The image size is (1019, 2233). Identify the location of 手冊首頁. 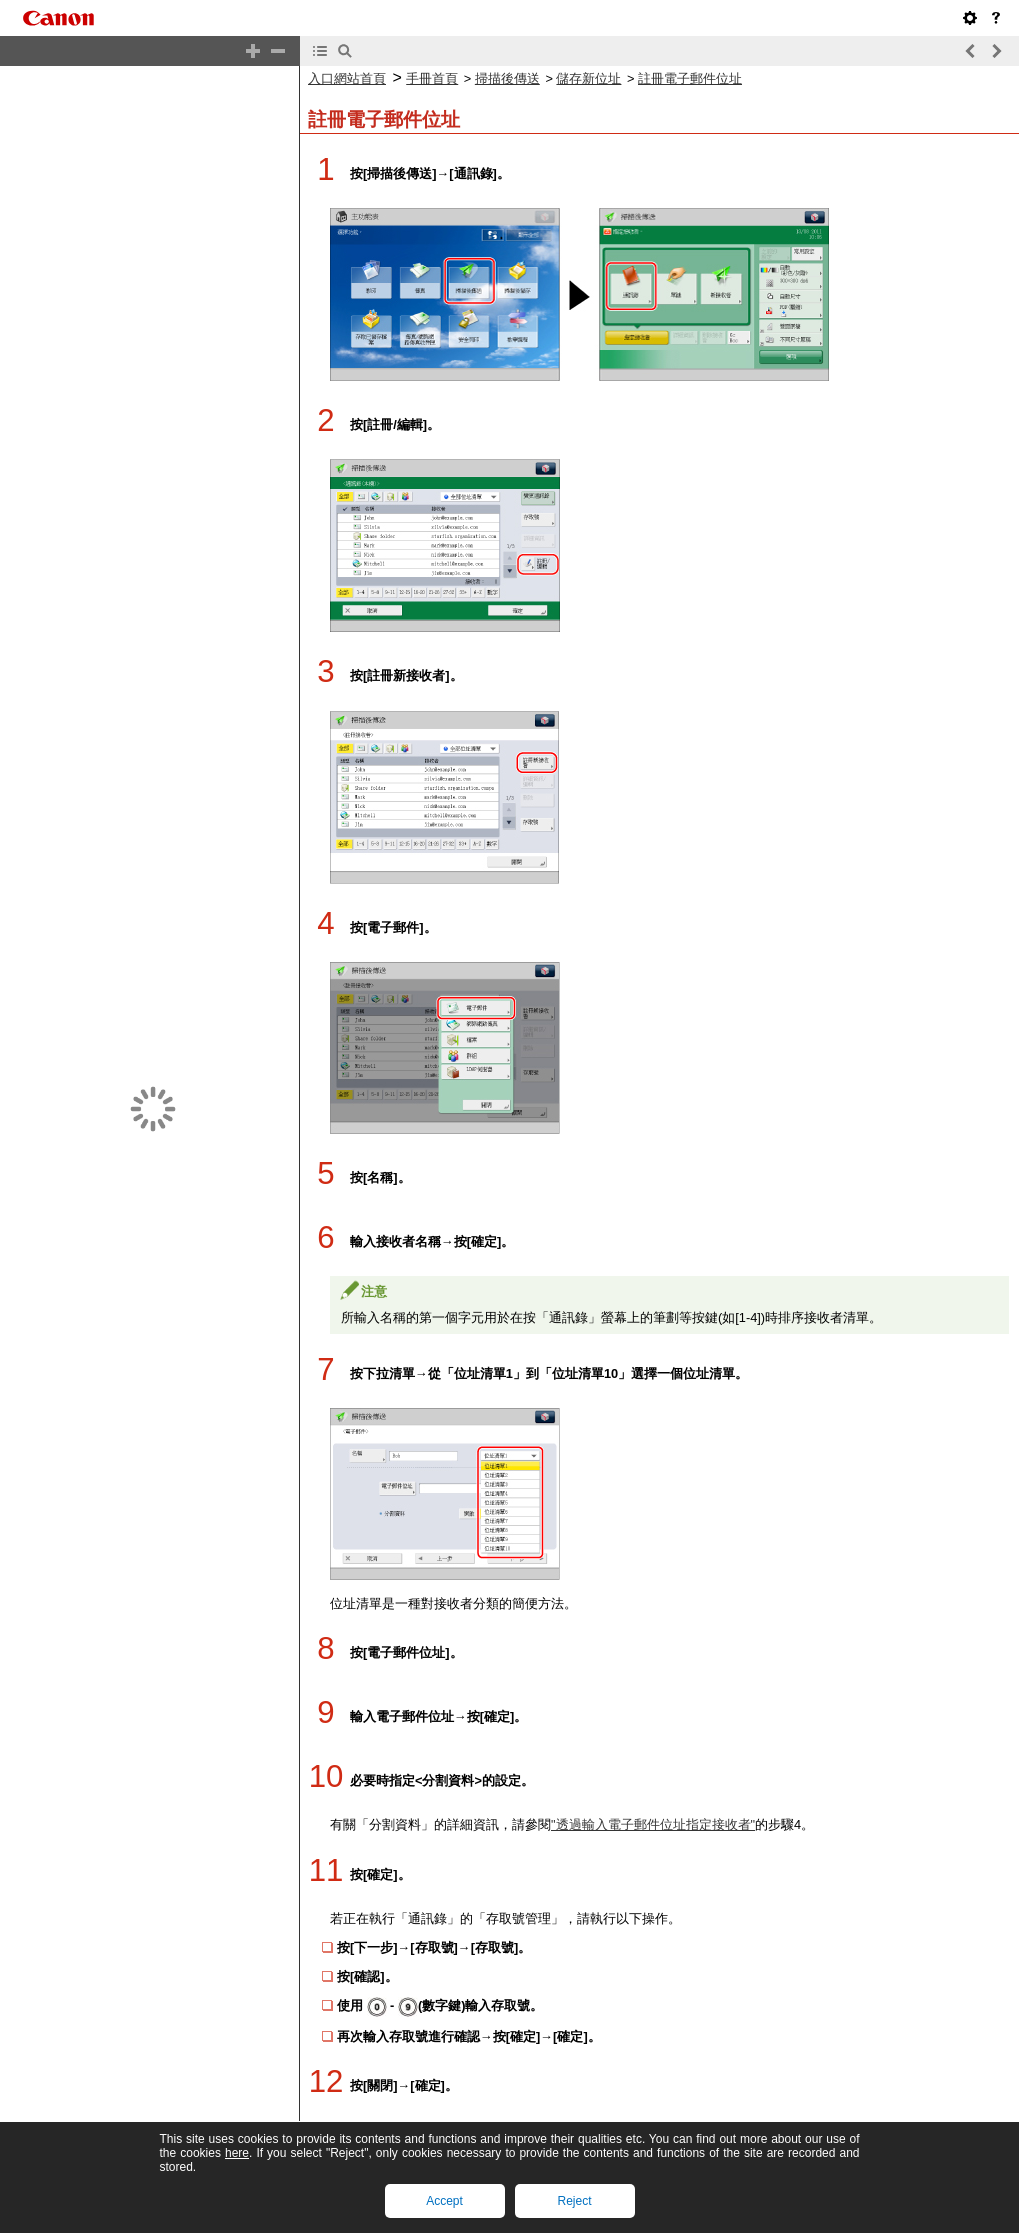
(432, 78).